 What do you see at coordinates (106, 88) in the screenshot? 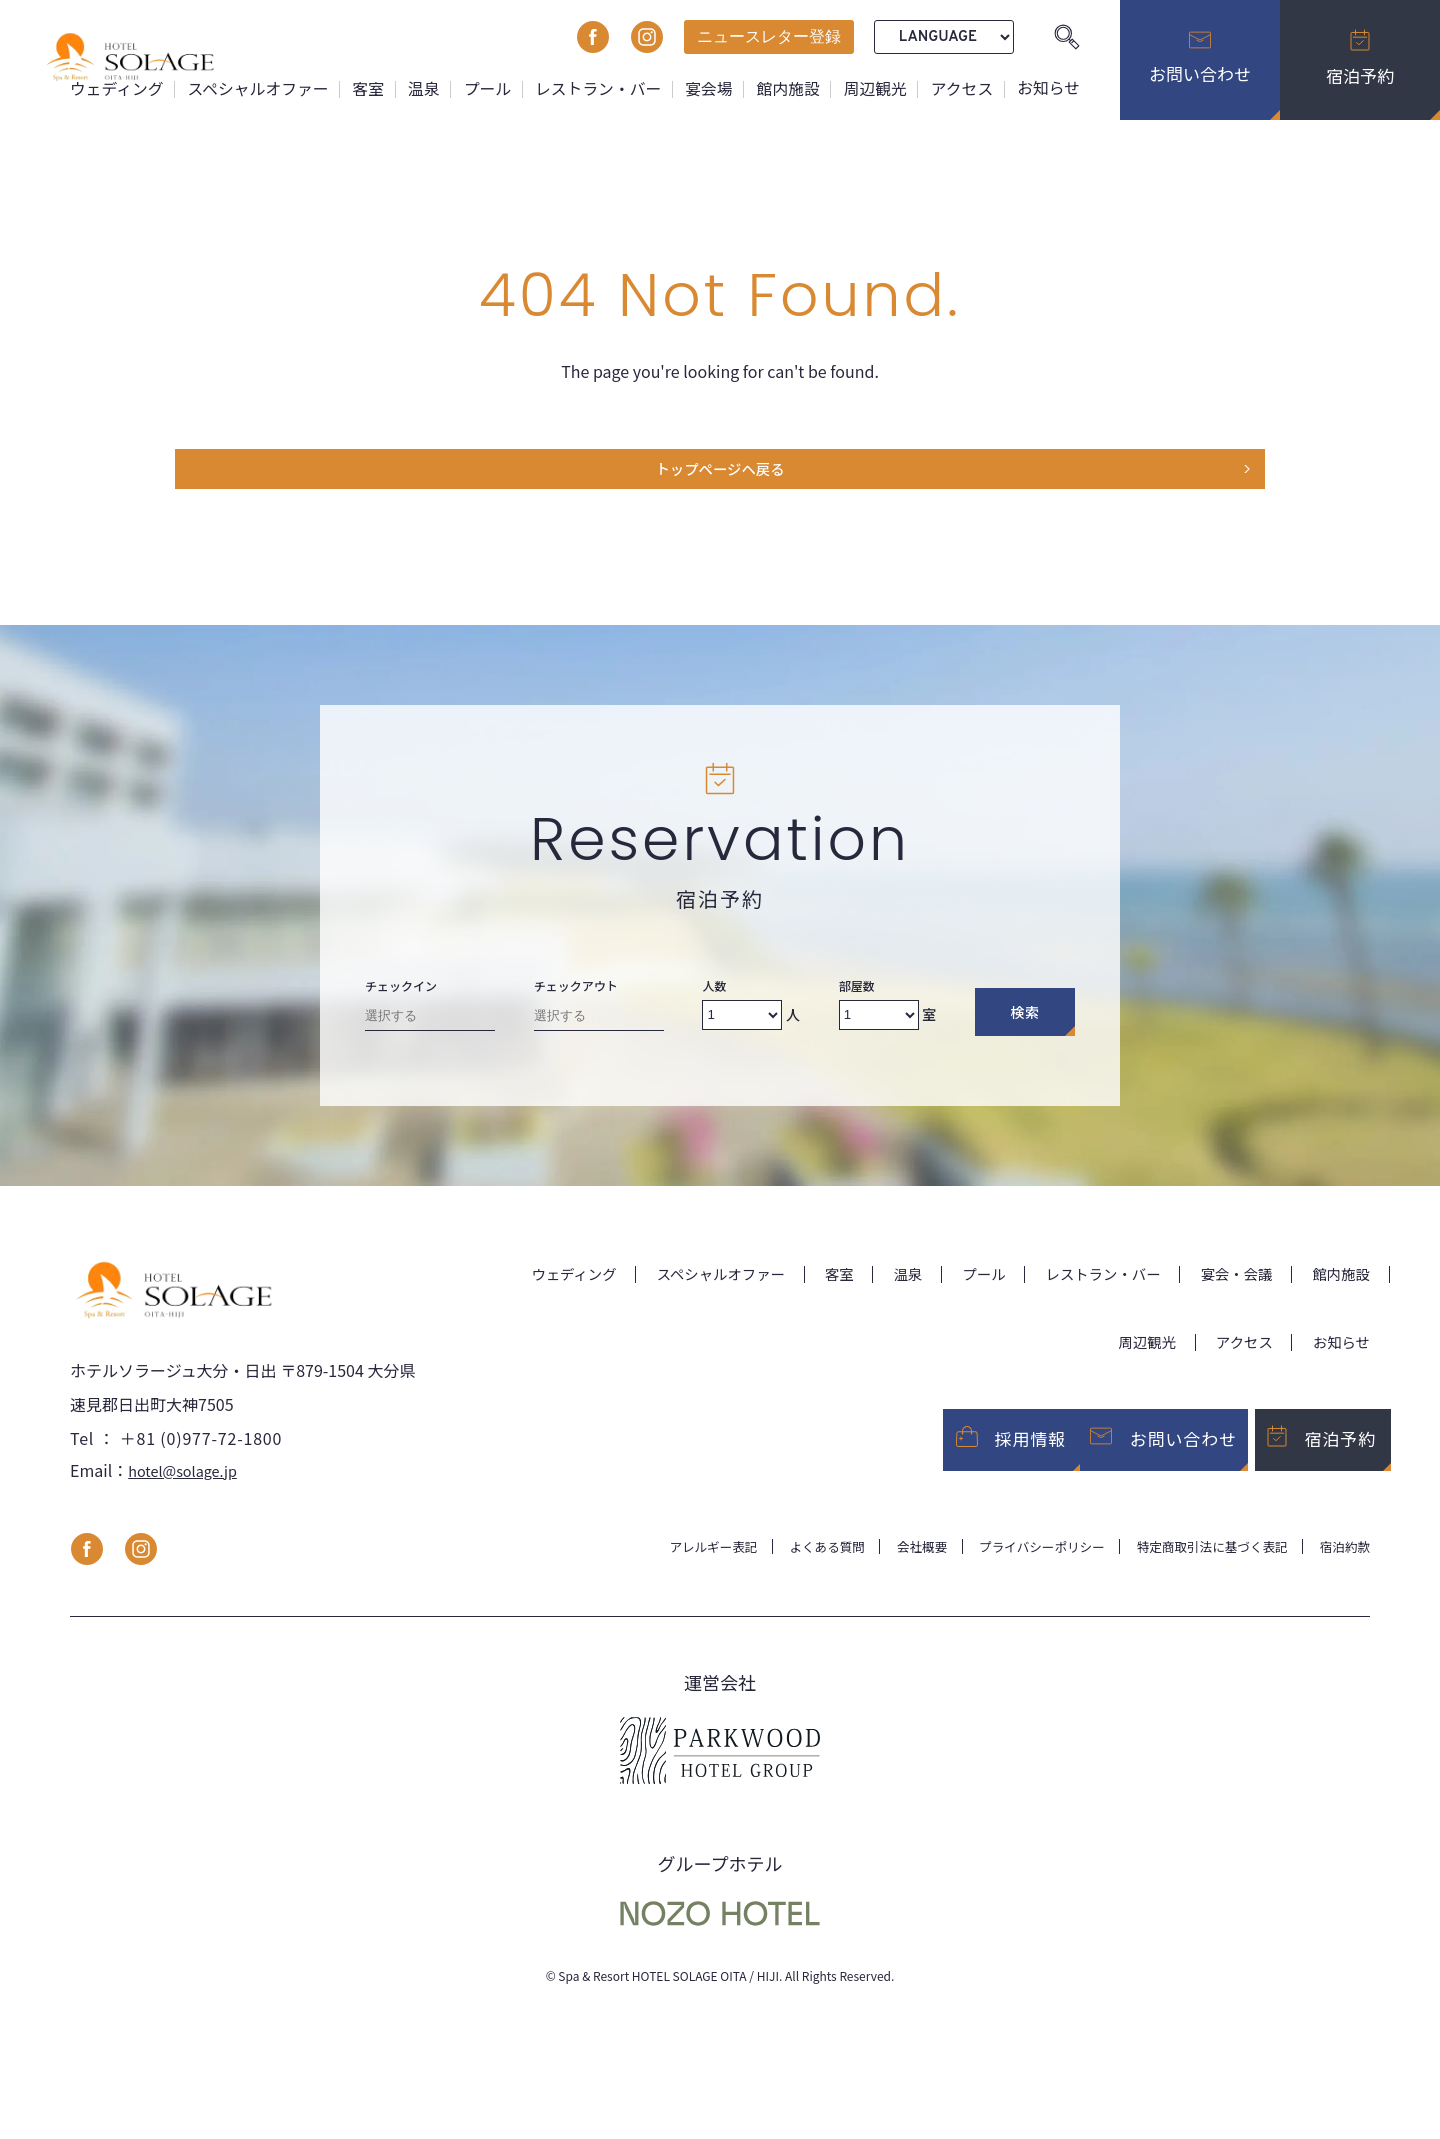
I see `ウェディング` at bounding box center [106, 88].